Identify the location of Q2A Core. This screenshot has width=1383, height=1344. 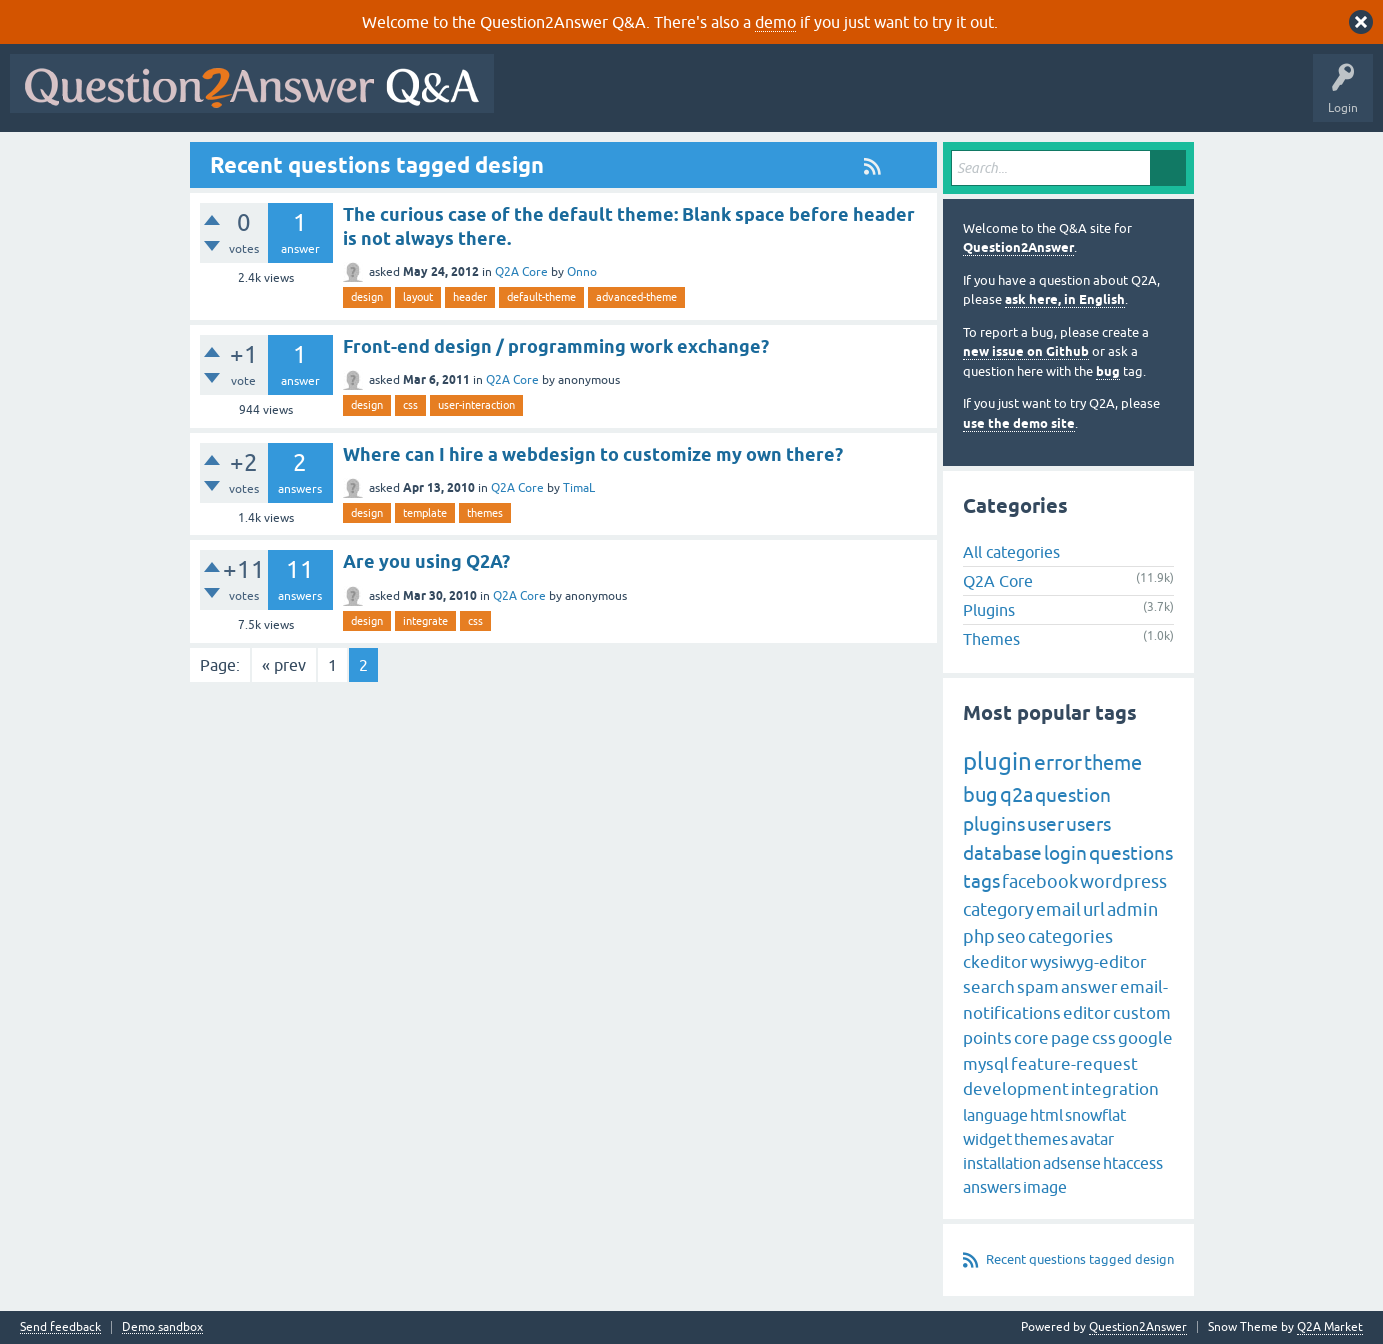
(521, 272).